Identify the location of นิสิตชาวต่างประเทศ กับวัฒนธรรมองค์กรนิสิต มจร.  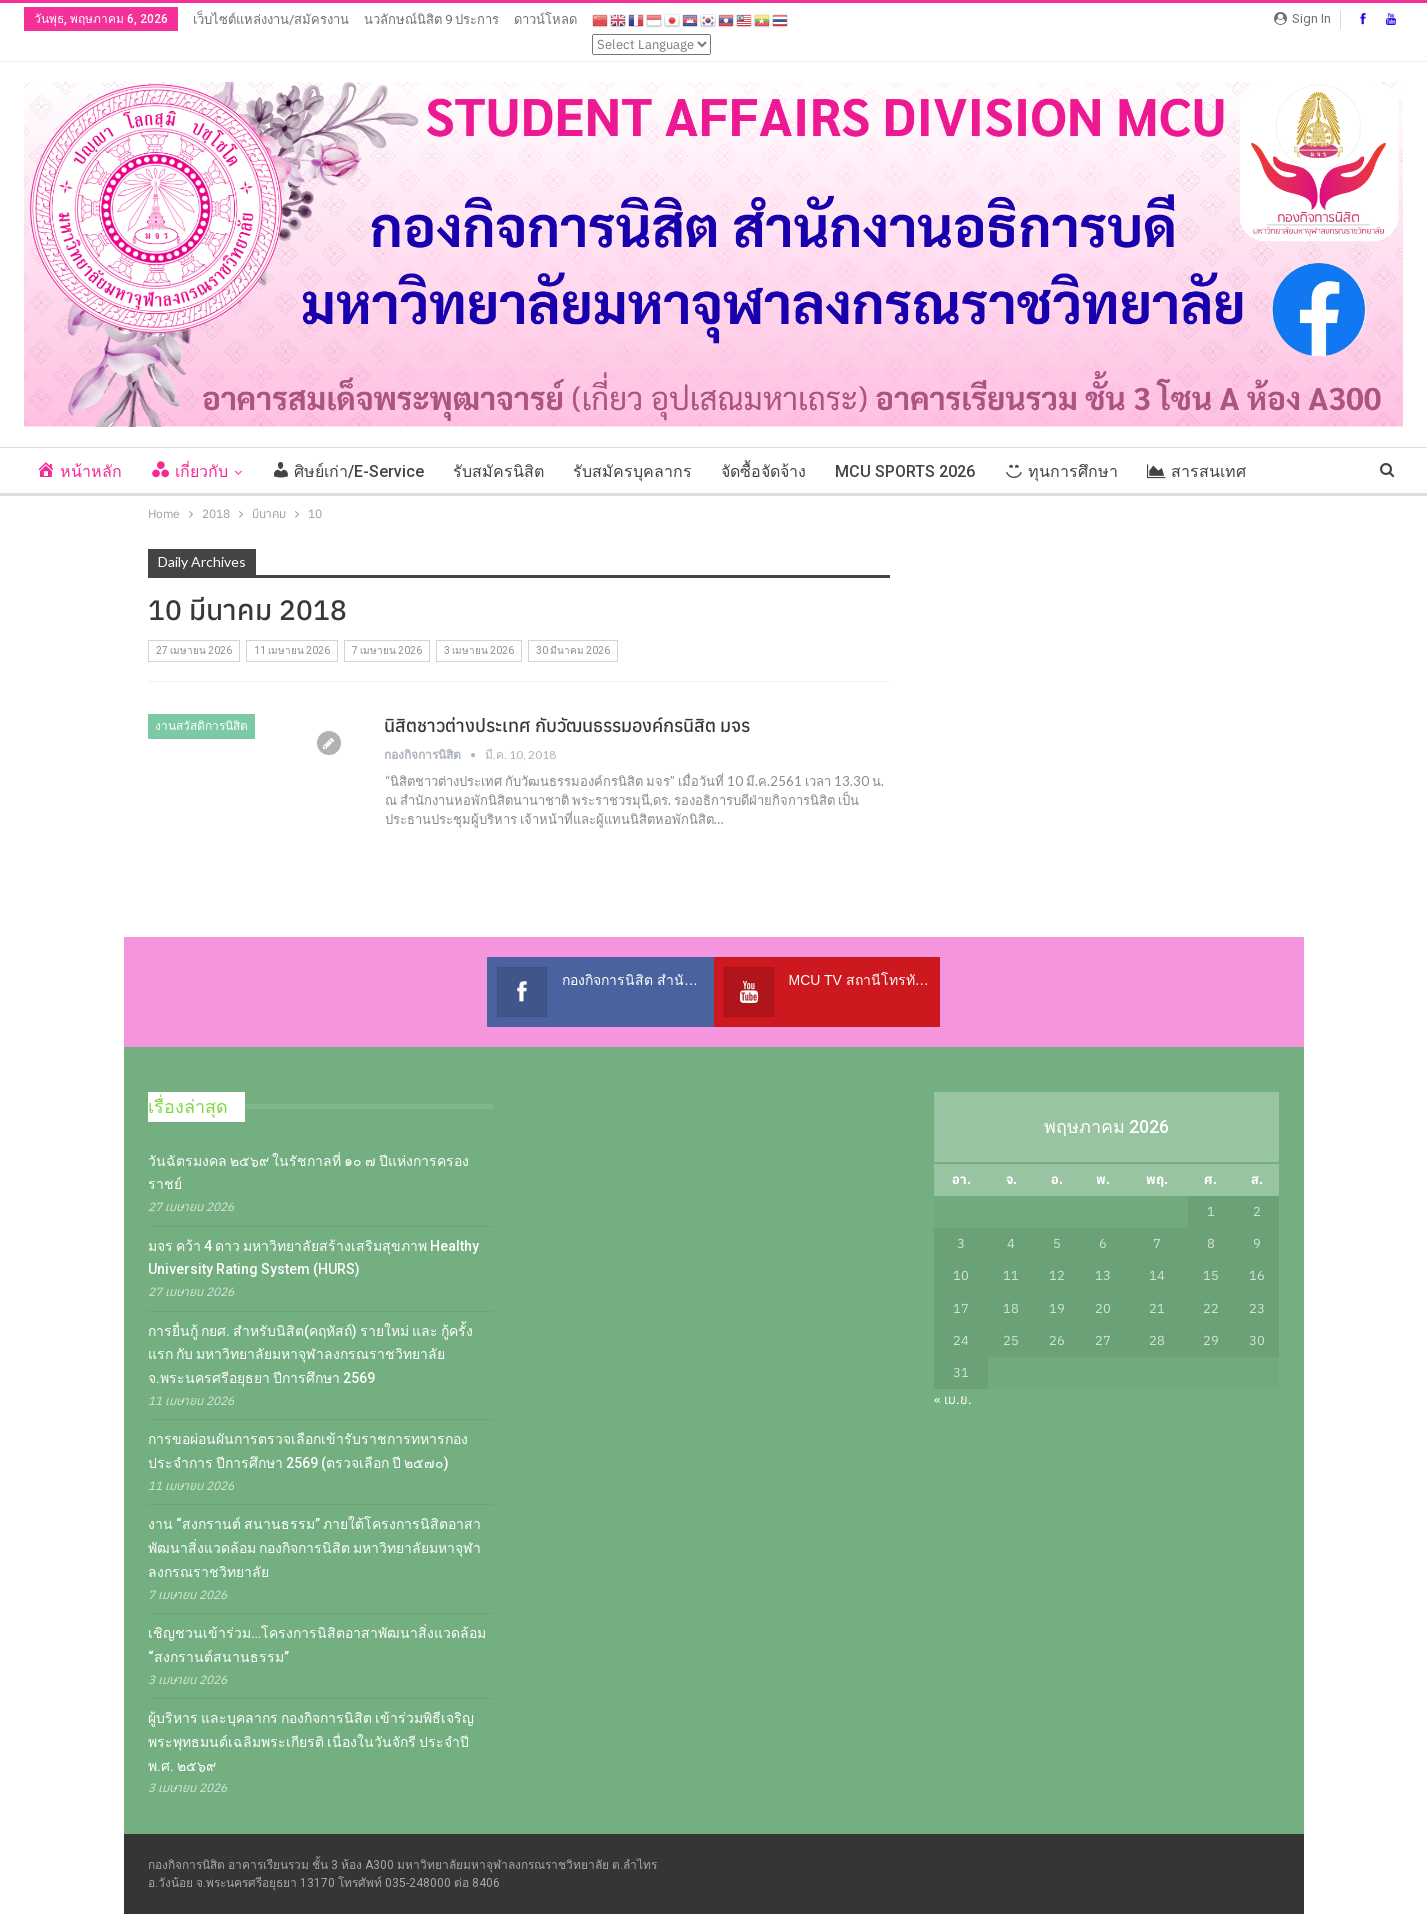
(567, 725).